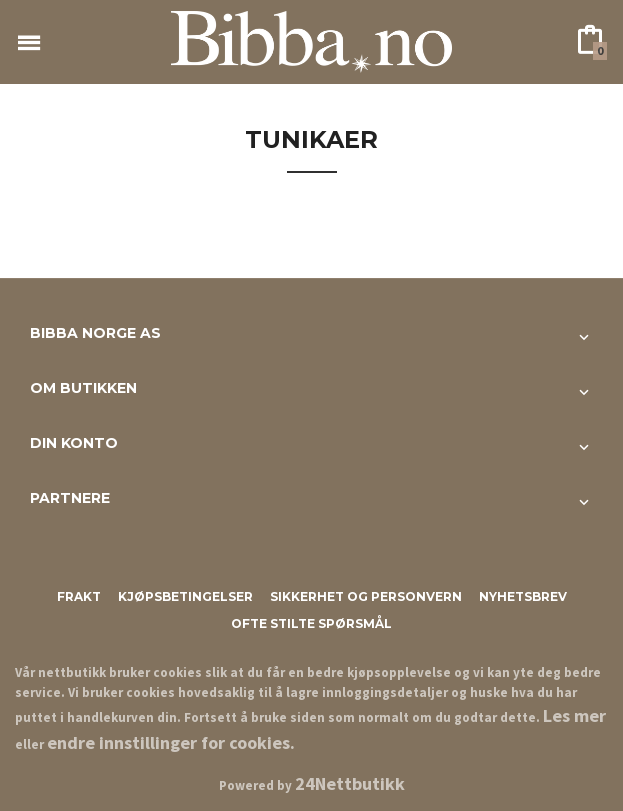 The height and width of the screenshot is (811, 623). Describe the element at coordinates (79, 596) in the screenshot. I see `Frakt` at that location.